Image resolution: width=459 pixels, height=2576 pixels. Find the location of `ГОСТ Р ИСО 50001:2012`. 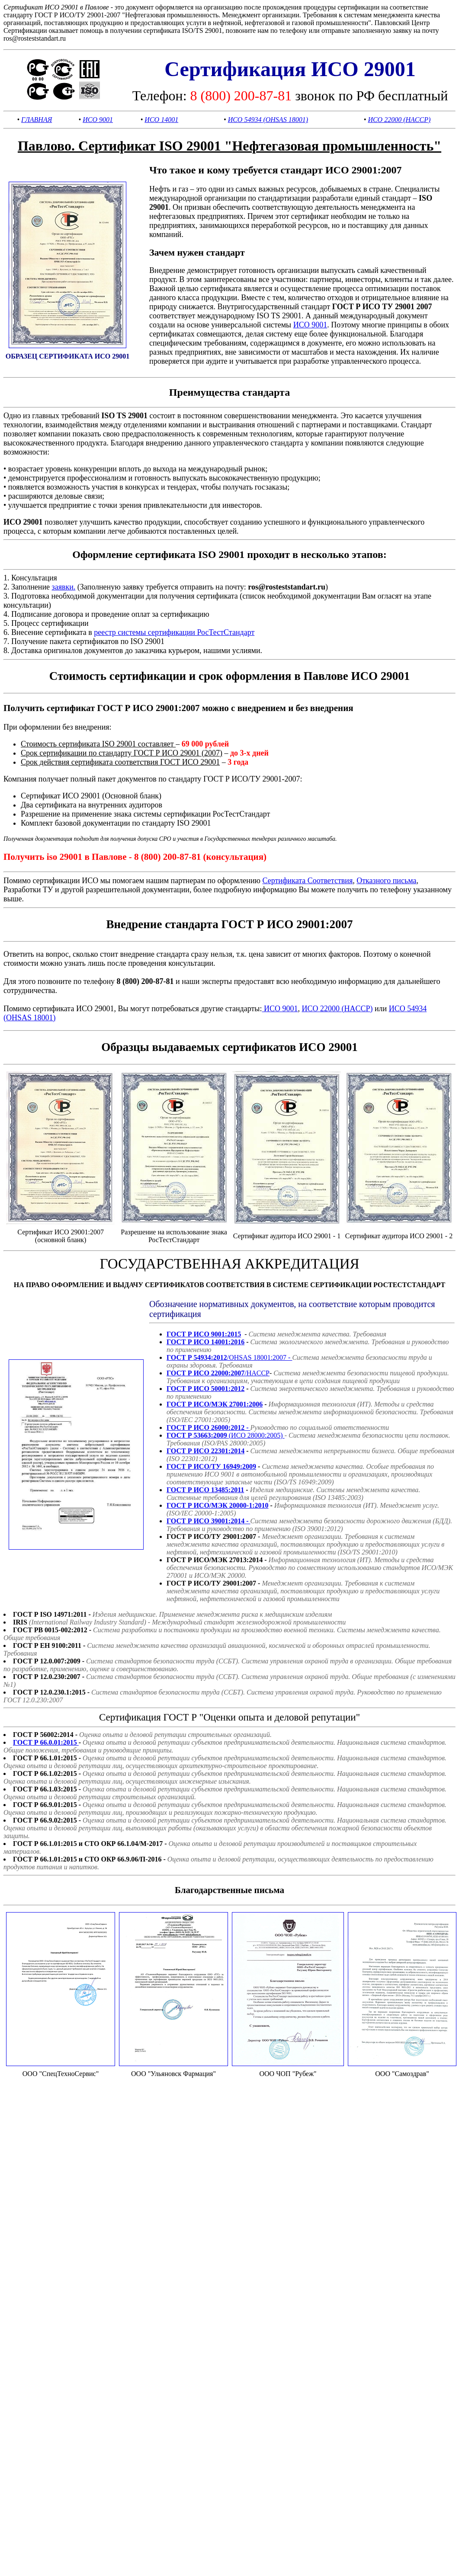

ГОСТ Р ИСО 50001:2012 is located at coordinates (205, 1388).